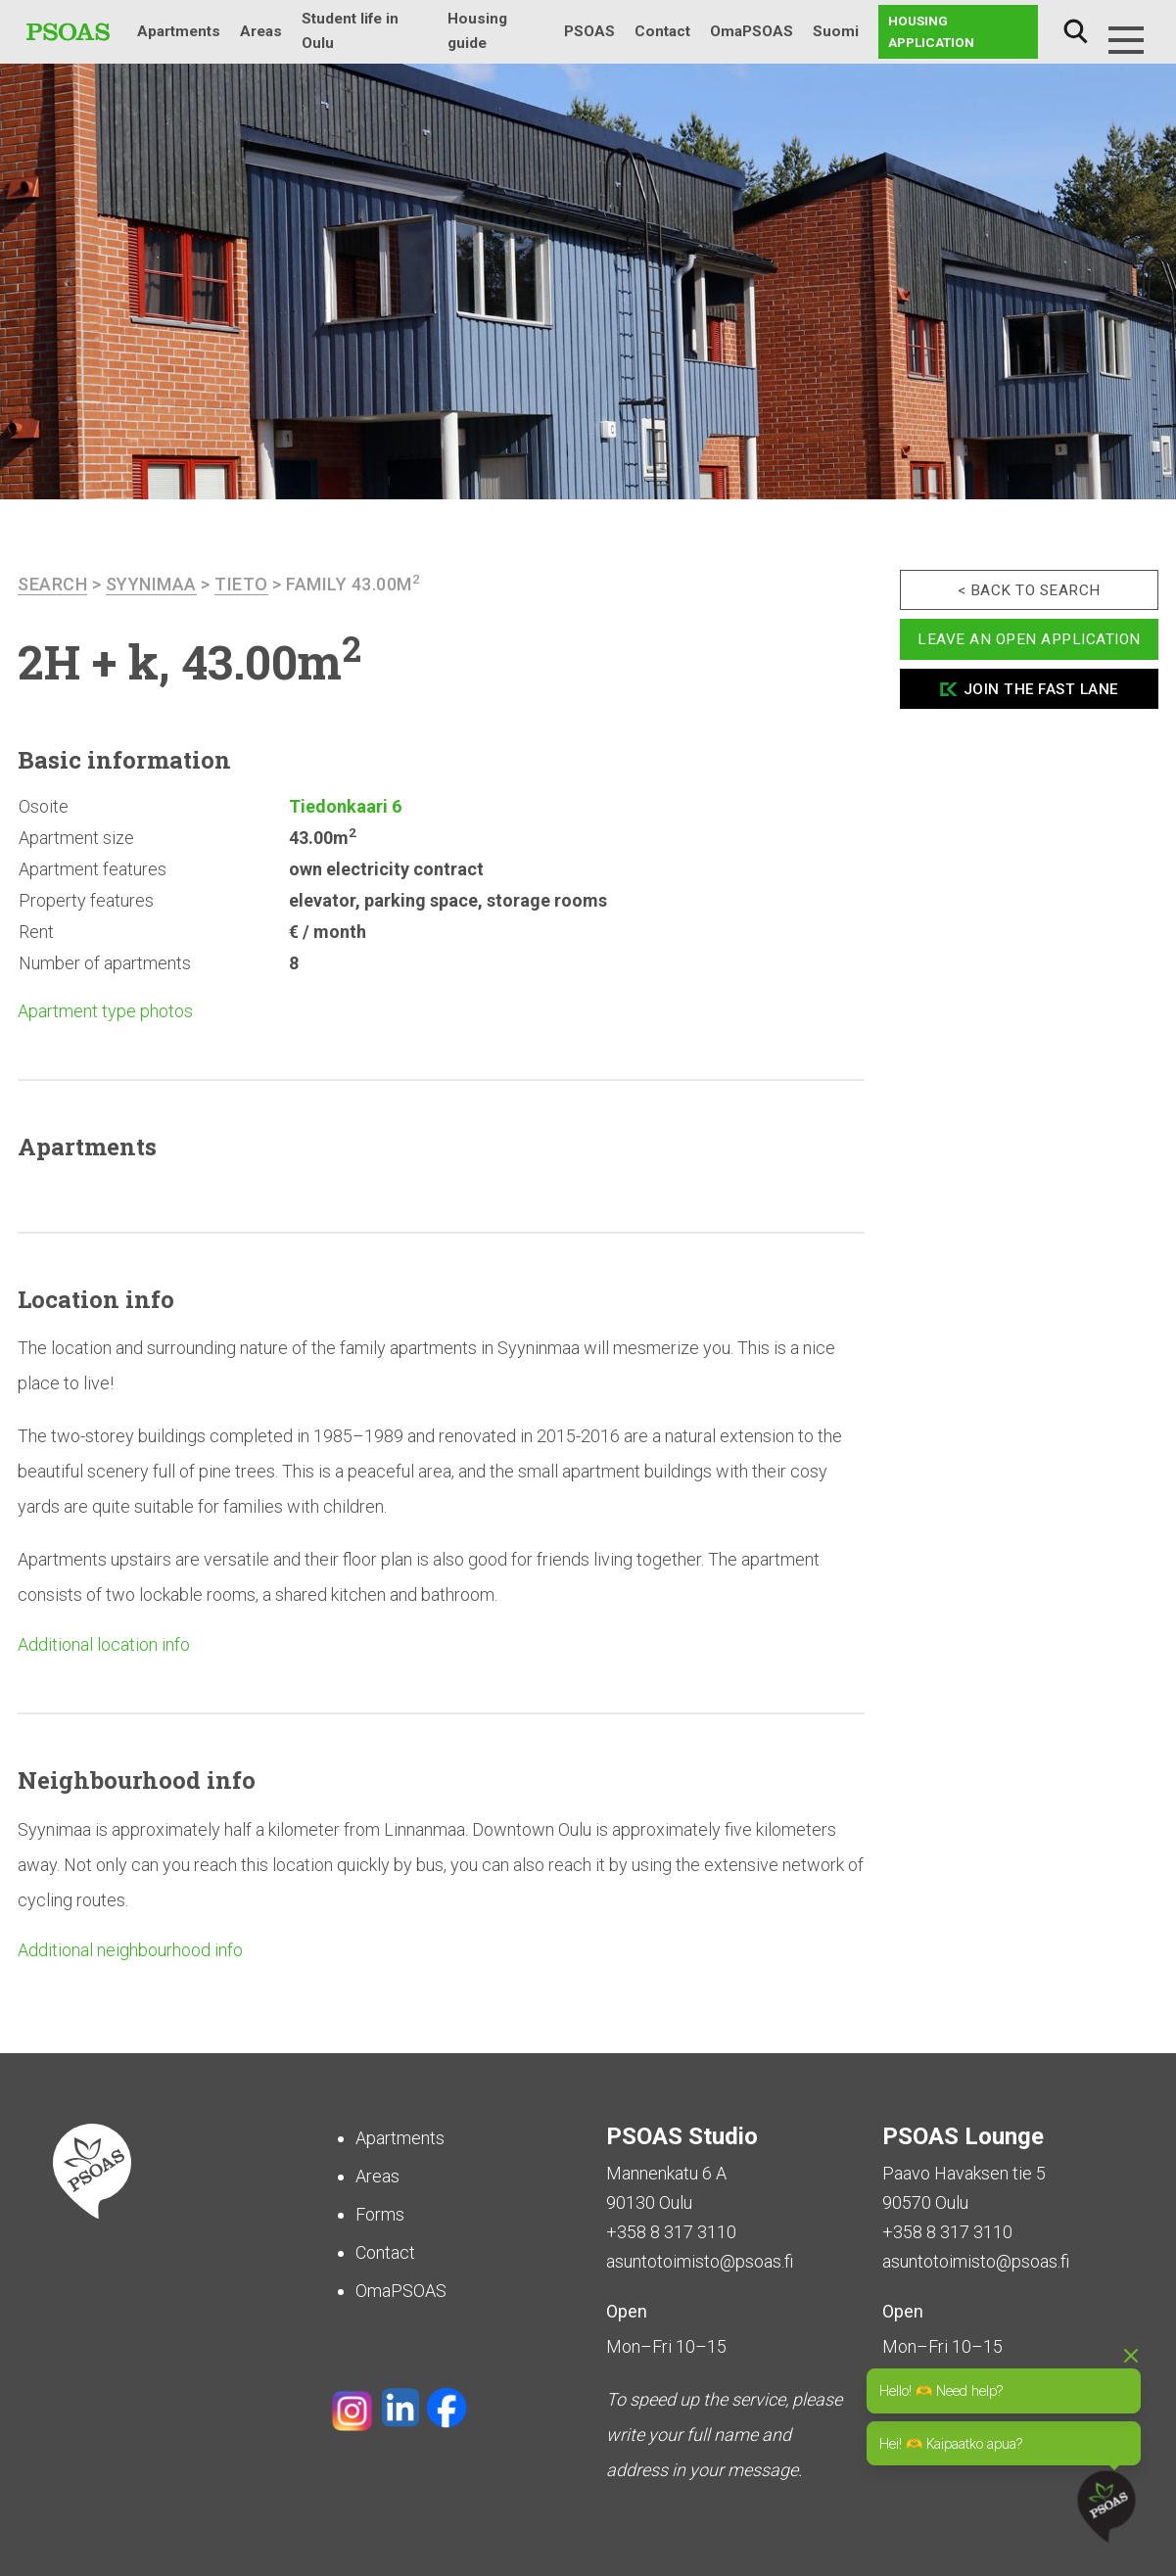 The image size is (1176, 2576). I want to click on Suomi, so click(836, 31).